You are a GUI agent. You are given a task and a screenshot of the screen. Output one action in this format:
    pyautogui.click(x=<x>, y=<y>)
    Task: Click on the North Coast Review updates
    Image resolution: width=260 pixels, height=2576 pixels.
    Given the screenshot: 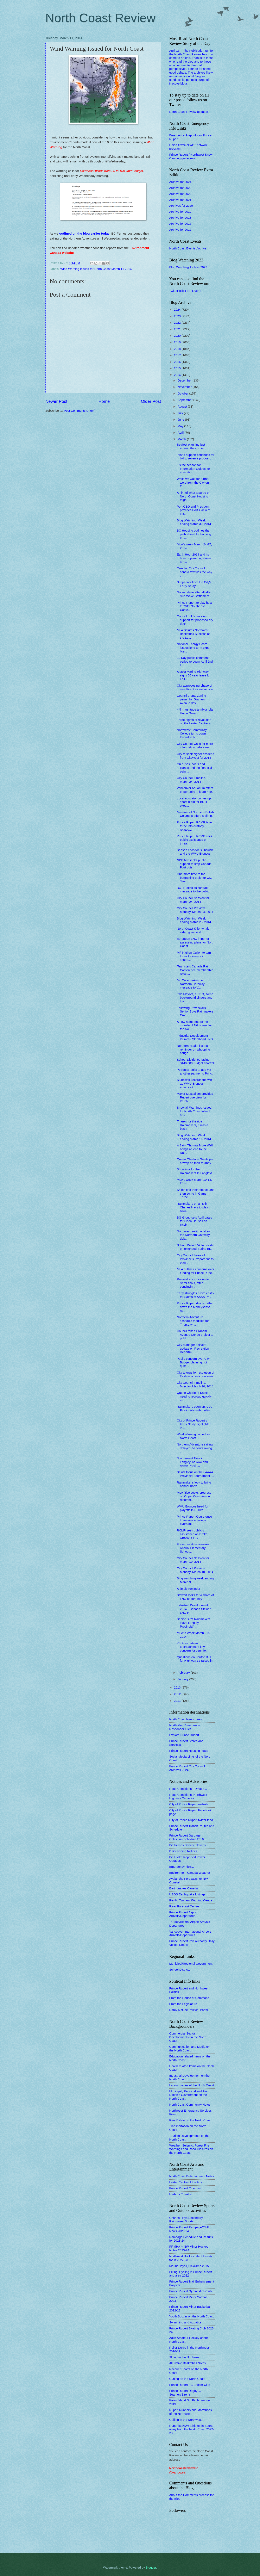 What is the action you would take?
    pyautogui.click(x=188, y=111)
    